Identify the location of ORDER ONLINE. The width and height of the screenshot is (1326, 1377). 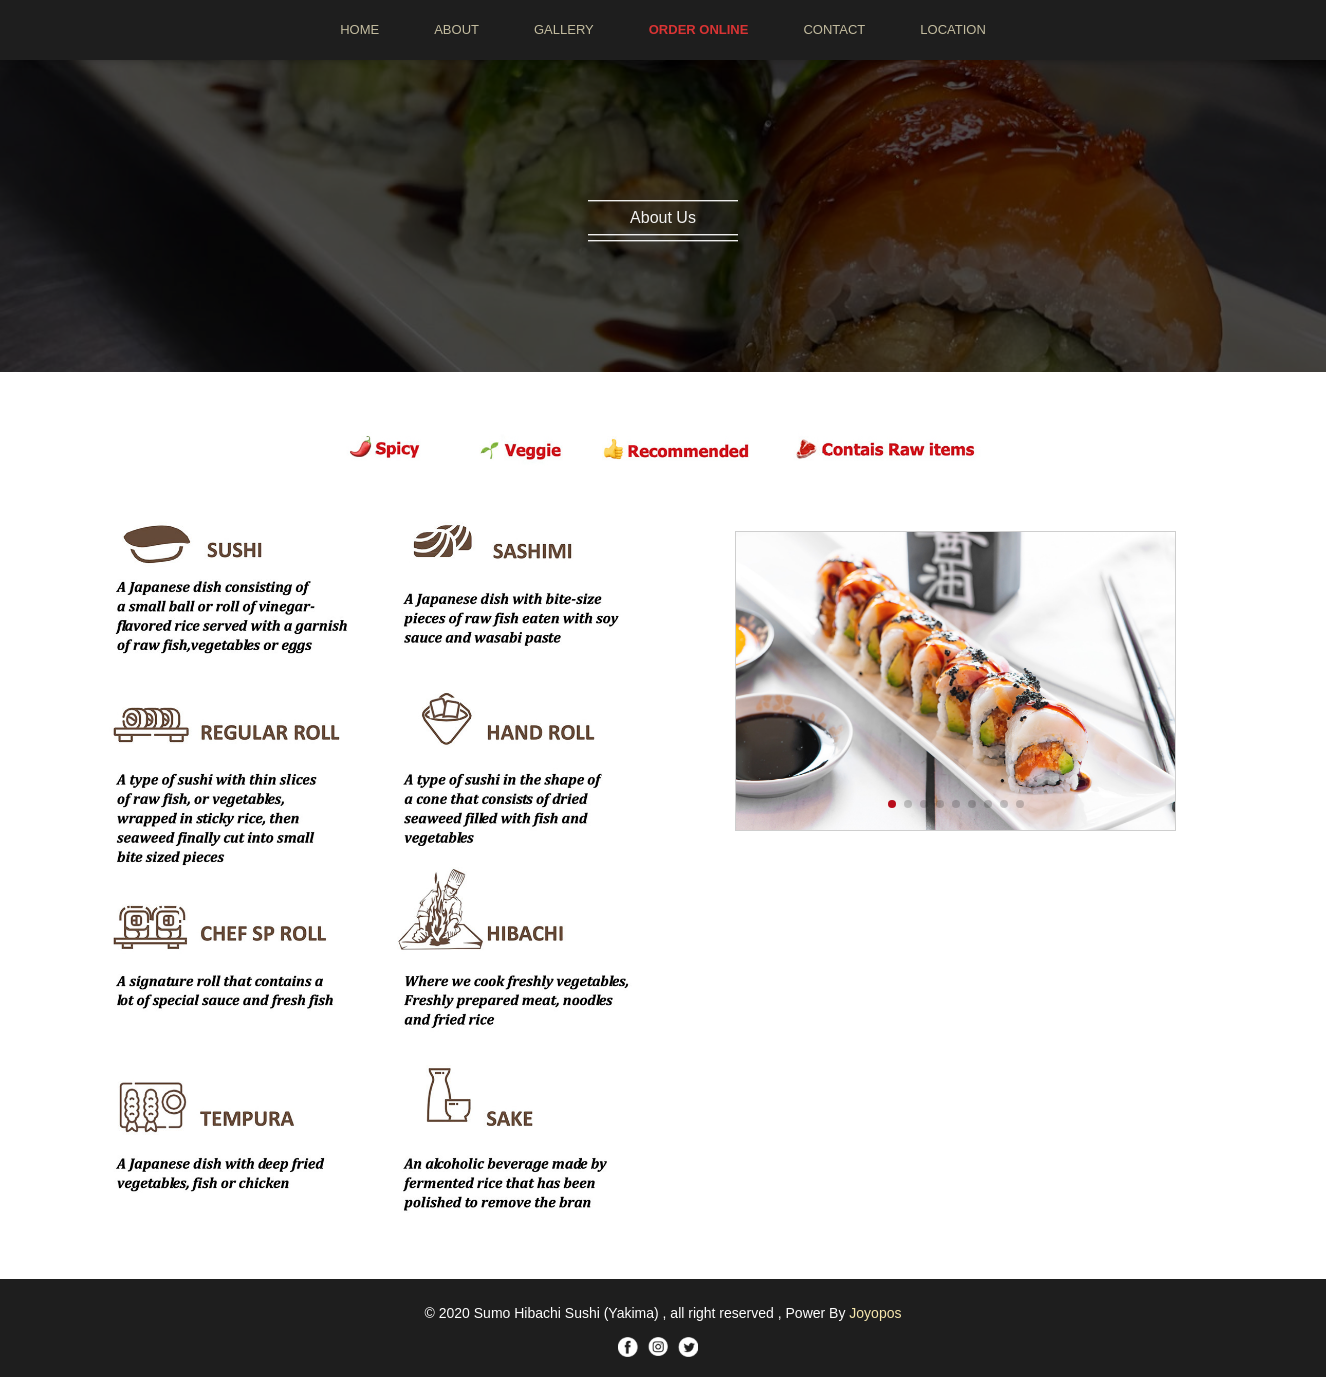
(699, 29).